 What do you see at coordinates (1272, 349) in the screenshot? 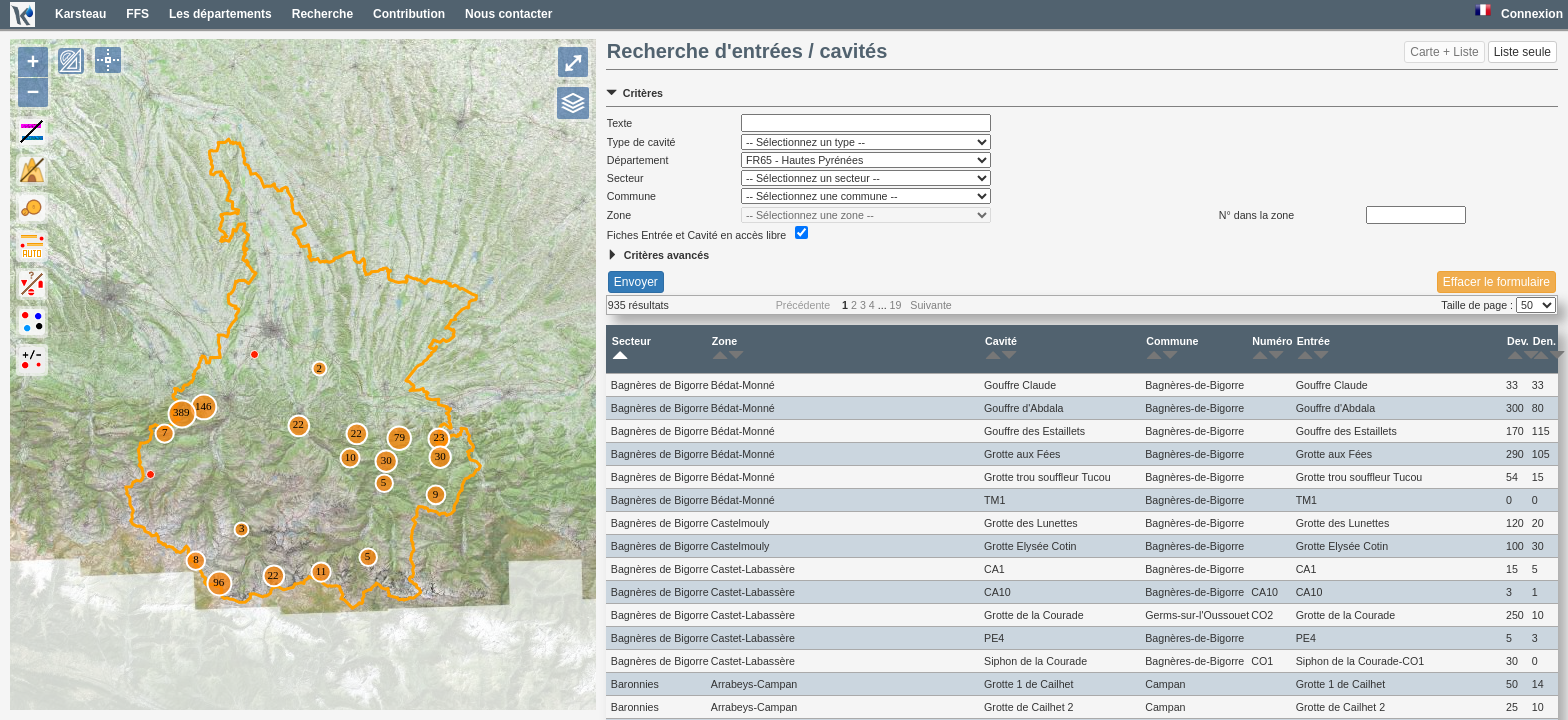
I see `Numéro` at bounding box center [1272, 349].